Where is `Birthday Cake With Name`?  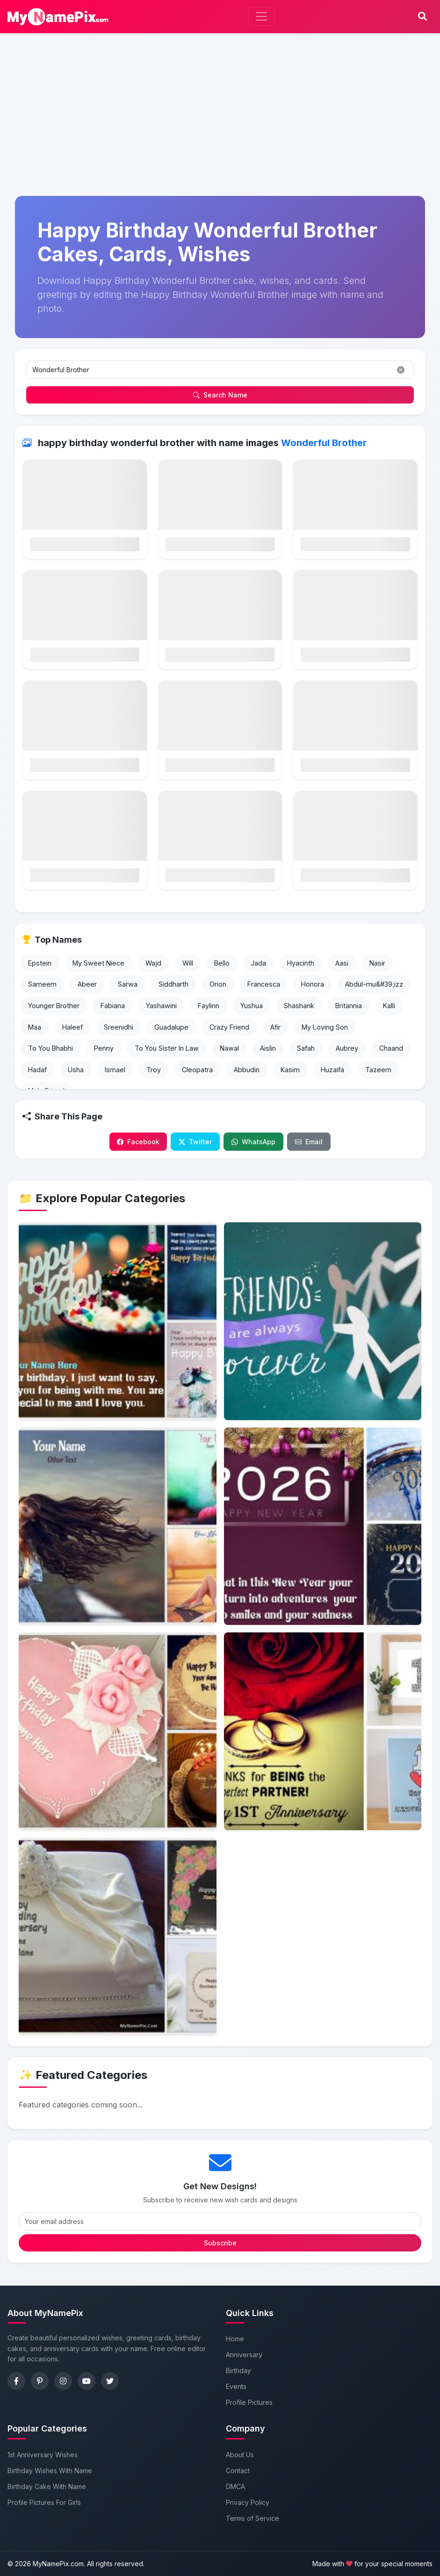
Birthday Cake With Name is located at coordinates (46, 2486).